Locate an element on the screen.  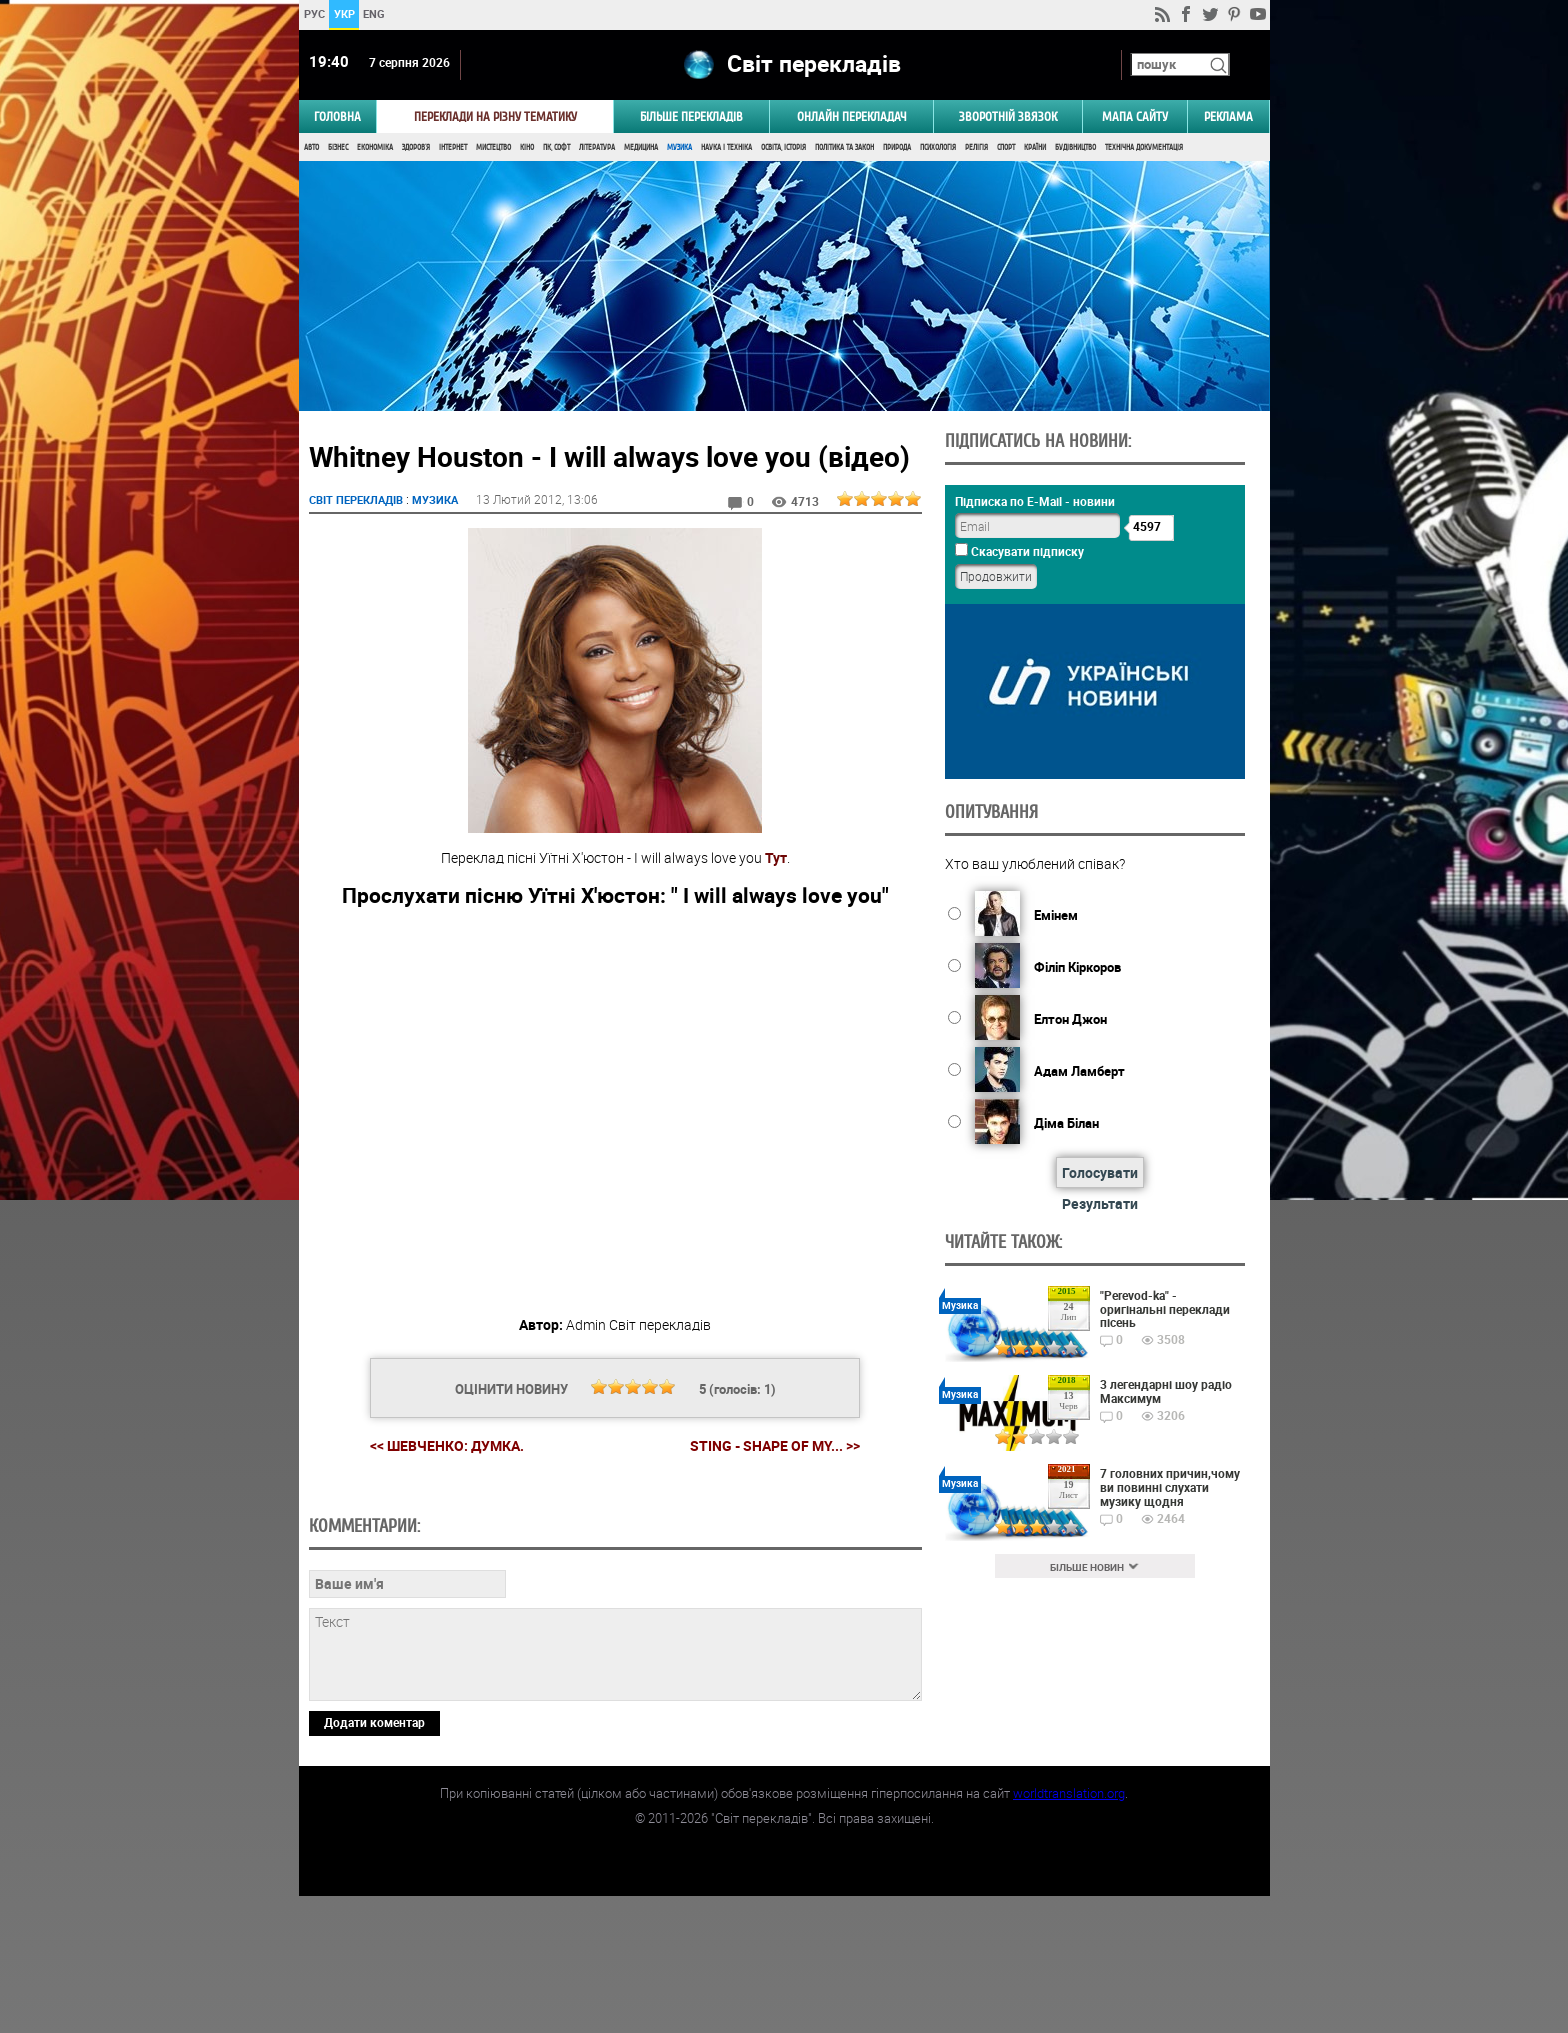
Результати is located at coordinates (1100, 1203).